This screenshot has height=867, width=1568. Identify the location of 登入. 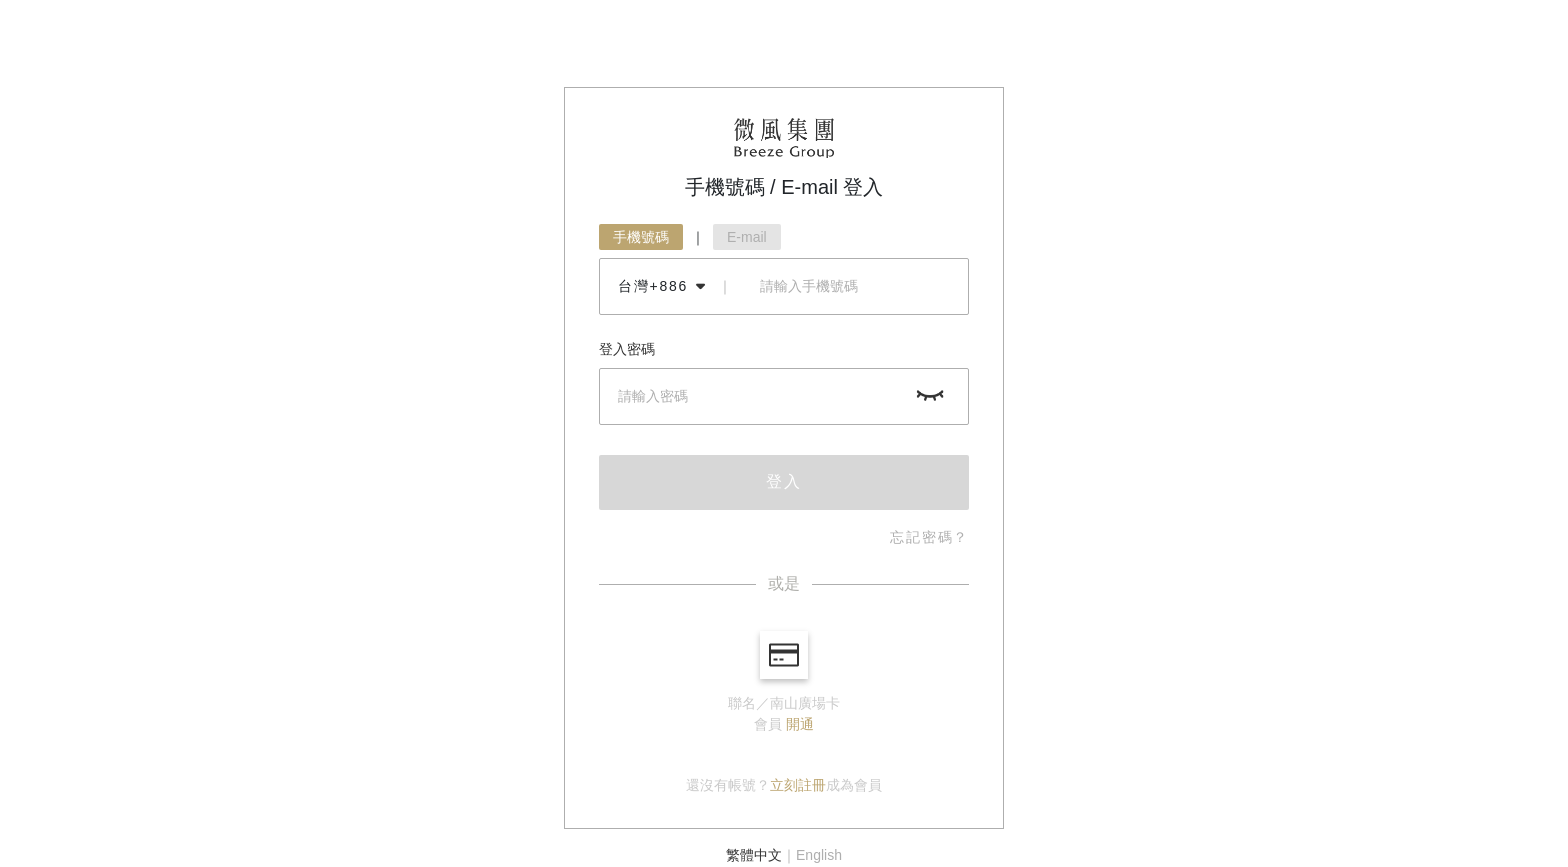
(784, 481).